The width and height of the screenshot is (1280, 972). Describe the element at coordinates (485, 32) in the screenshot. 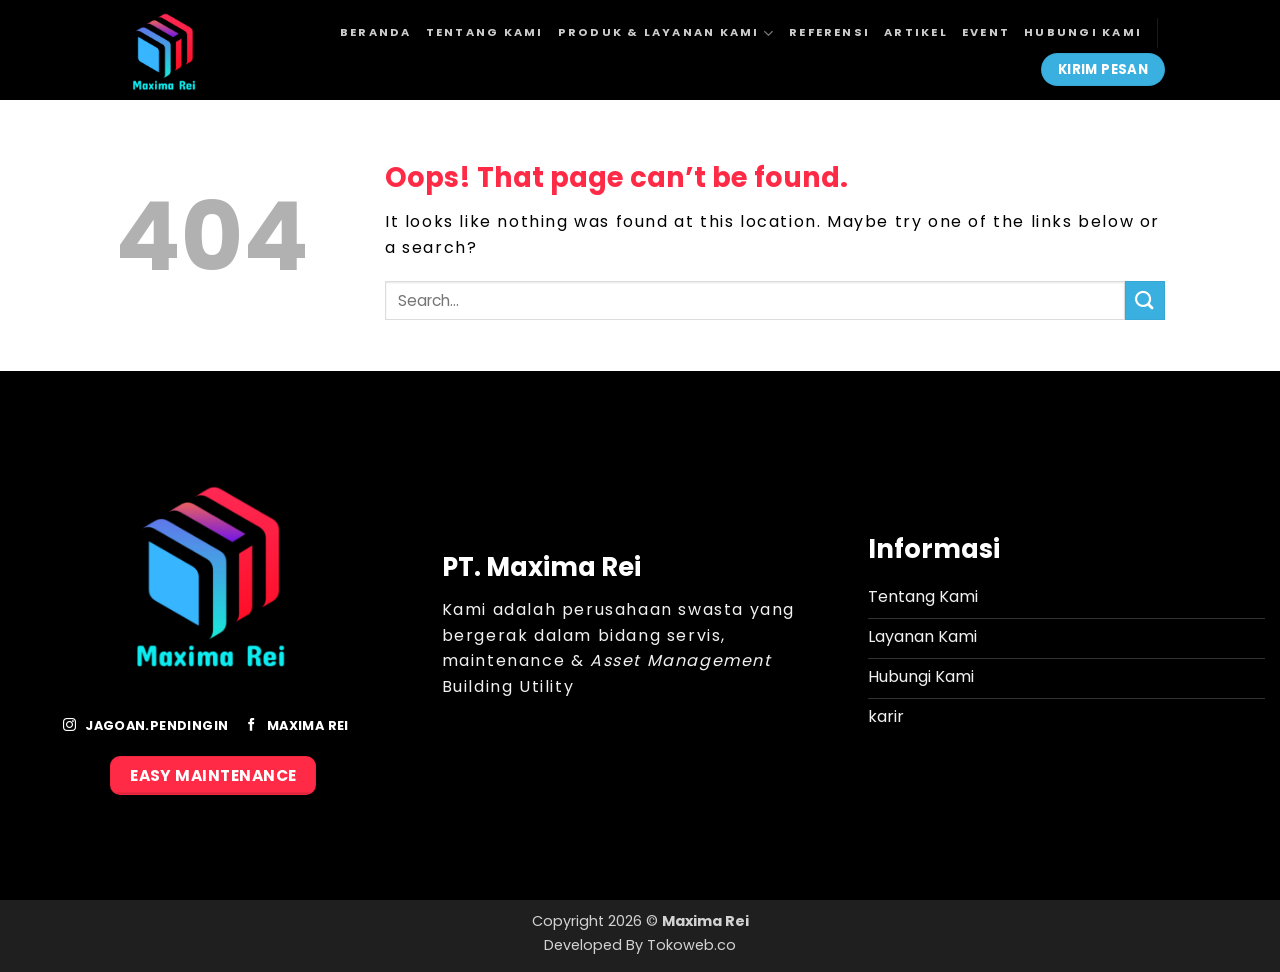

I see `Tentang Kami` at that location.